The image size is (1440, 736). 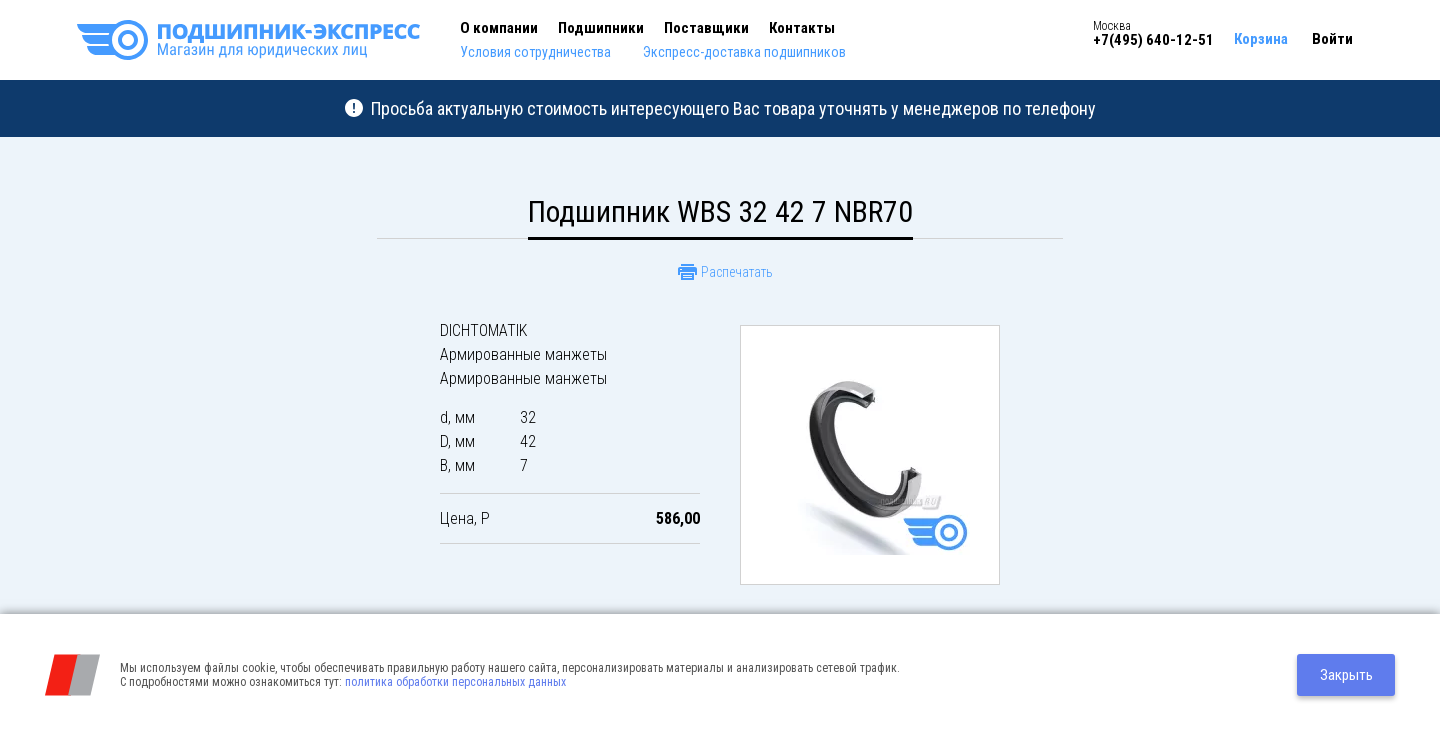 What do you see at coordinates (744, 52) in the screenshot?
I see `Экспресс-доставка подшипников` at bounding box center [744, 52].